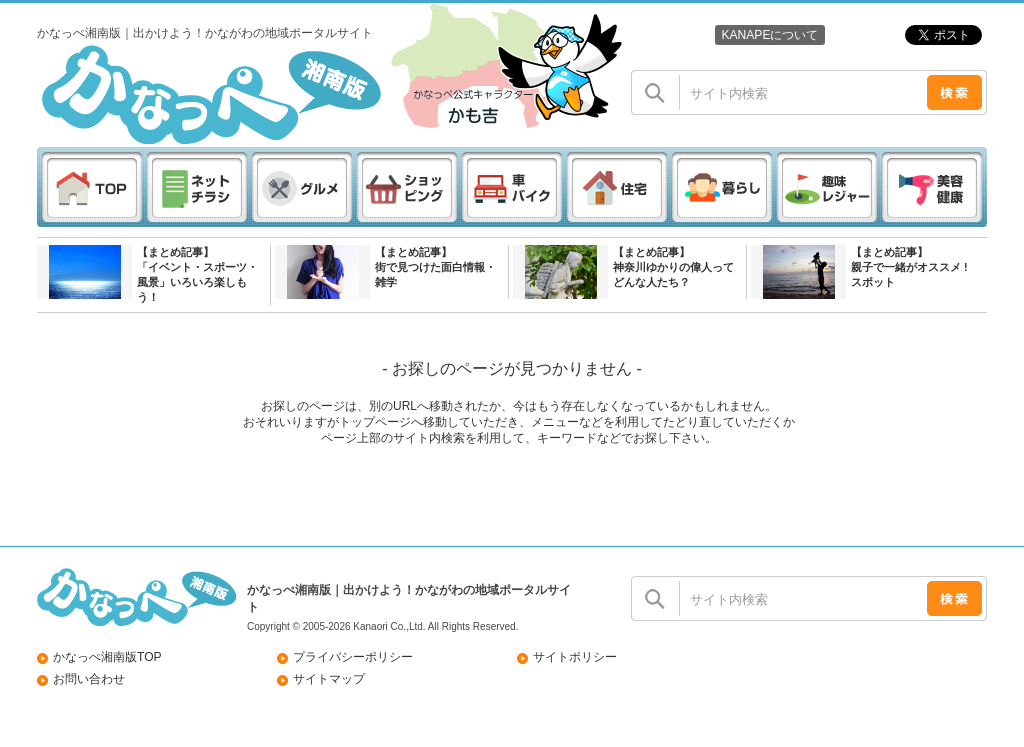 The height and width of the screenshot is (747, 1024). I want to click on サイトポリシー, so click(575, 657).